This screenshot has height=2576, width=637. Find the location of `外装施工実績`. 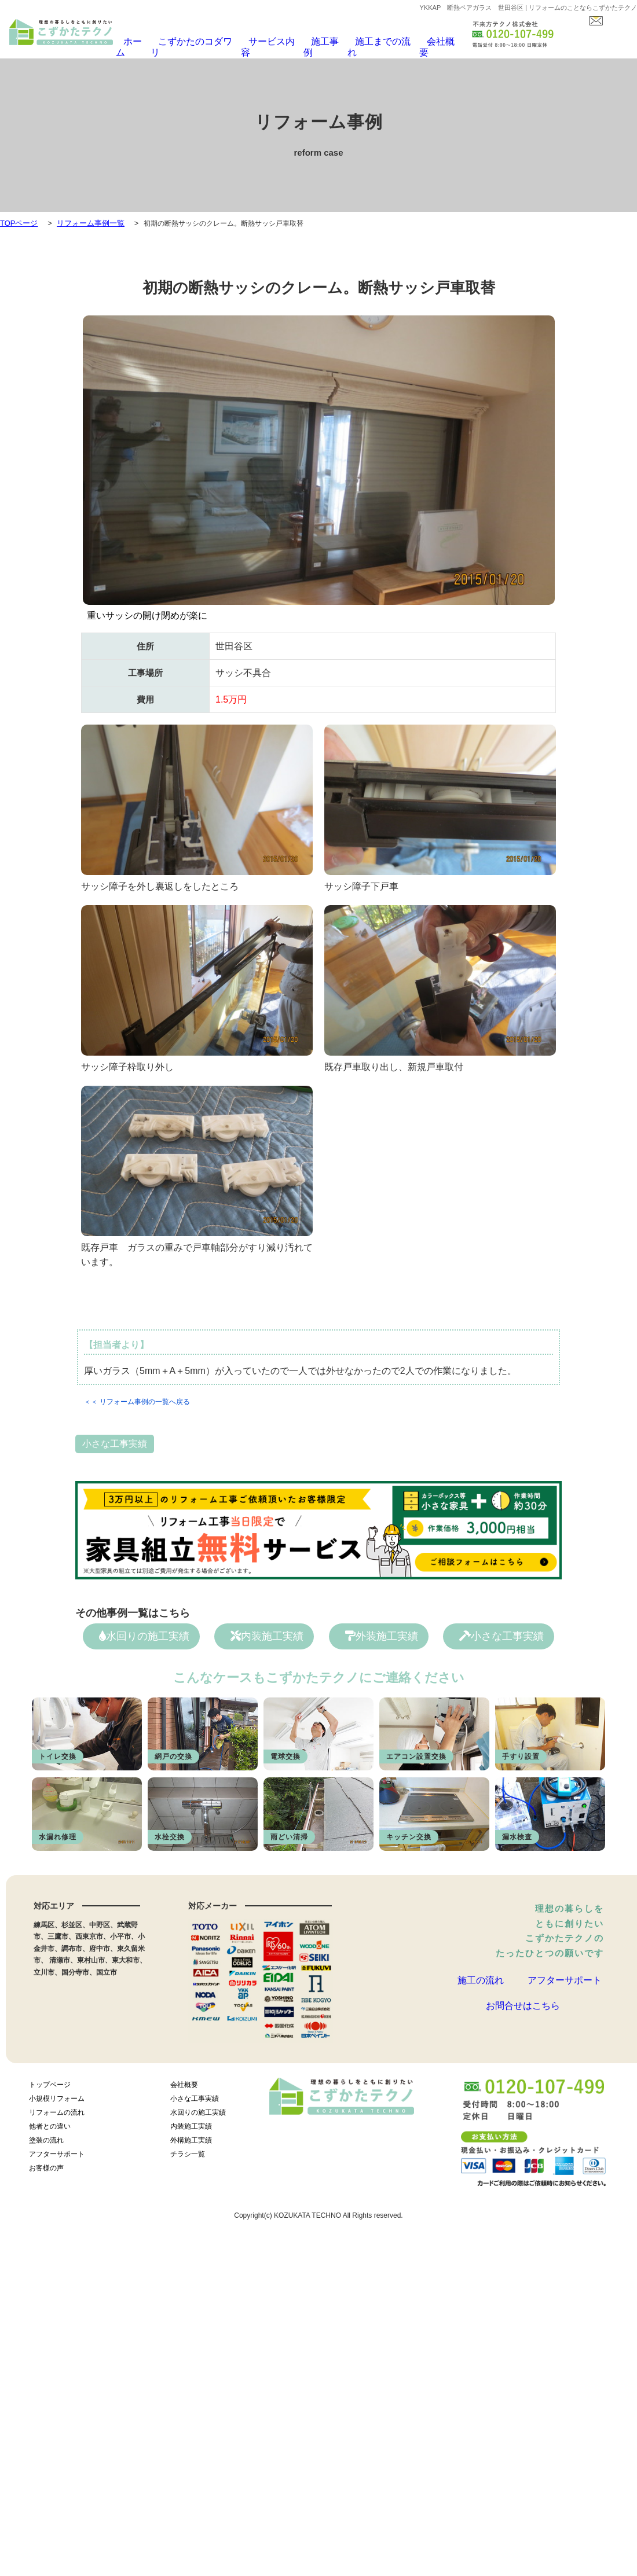

外装施工実績 is located at coordinates (381, 1630).